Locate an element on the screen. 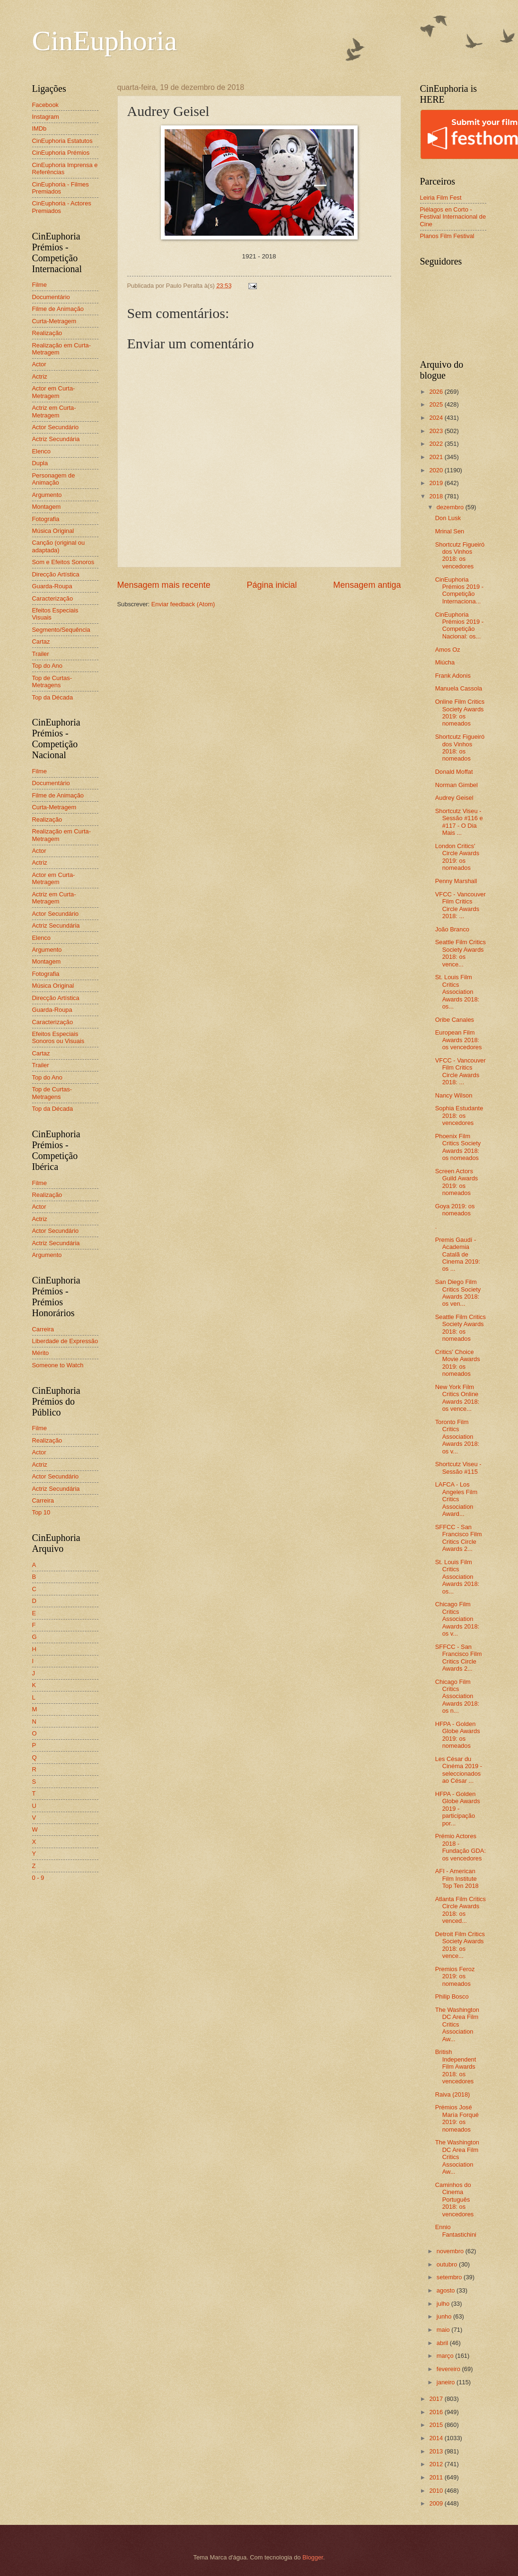 Image resolution: width=518 pixels, height=2576 pixels. Liberdade de Expressão is located at coordinates (65, 1341).